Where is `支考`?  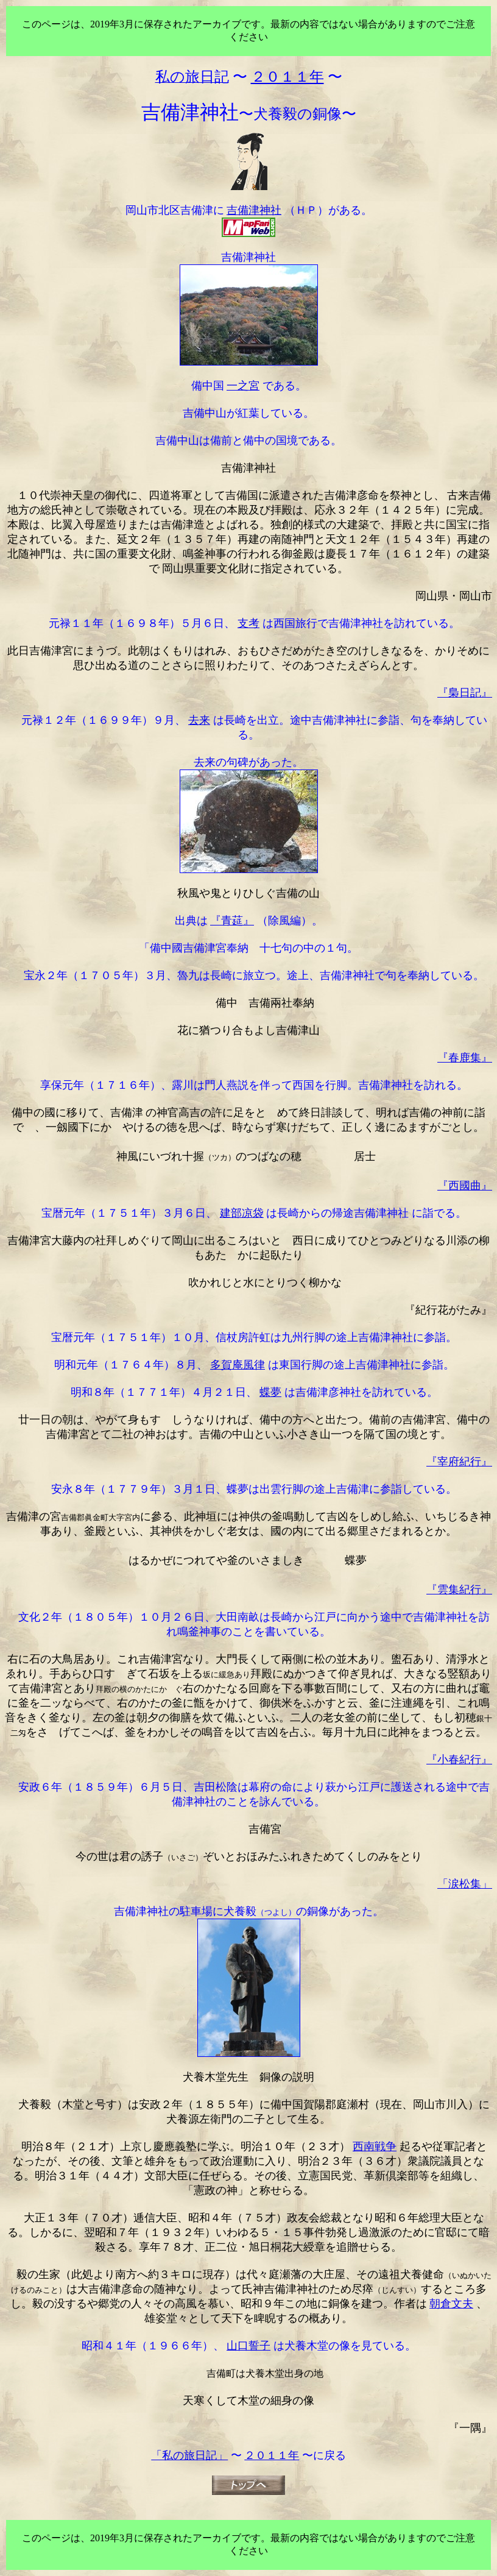
支考 is located at coordinates (248, 623).